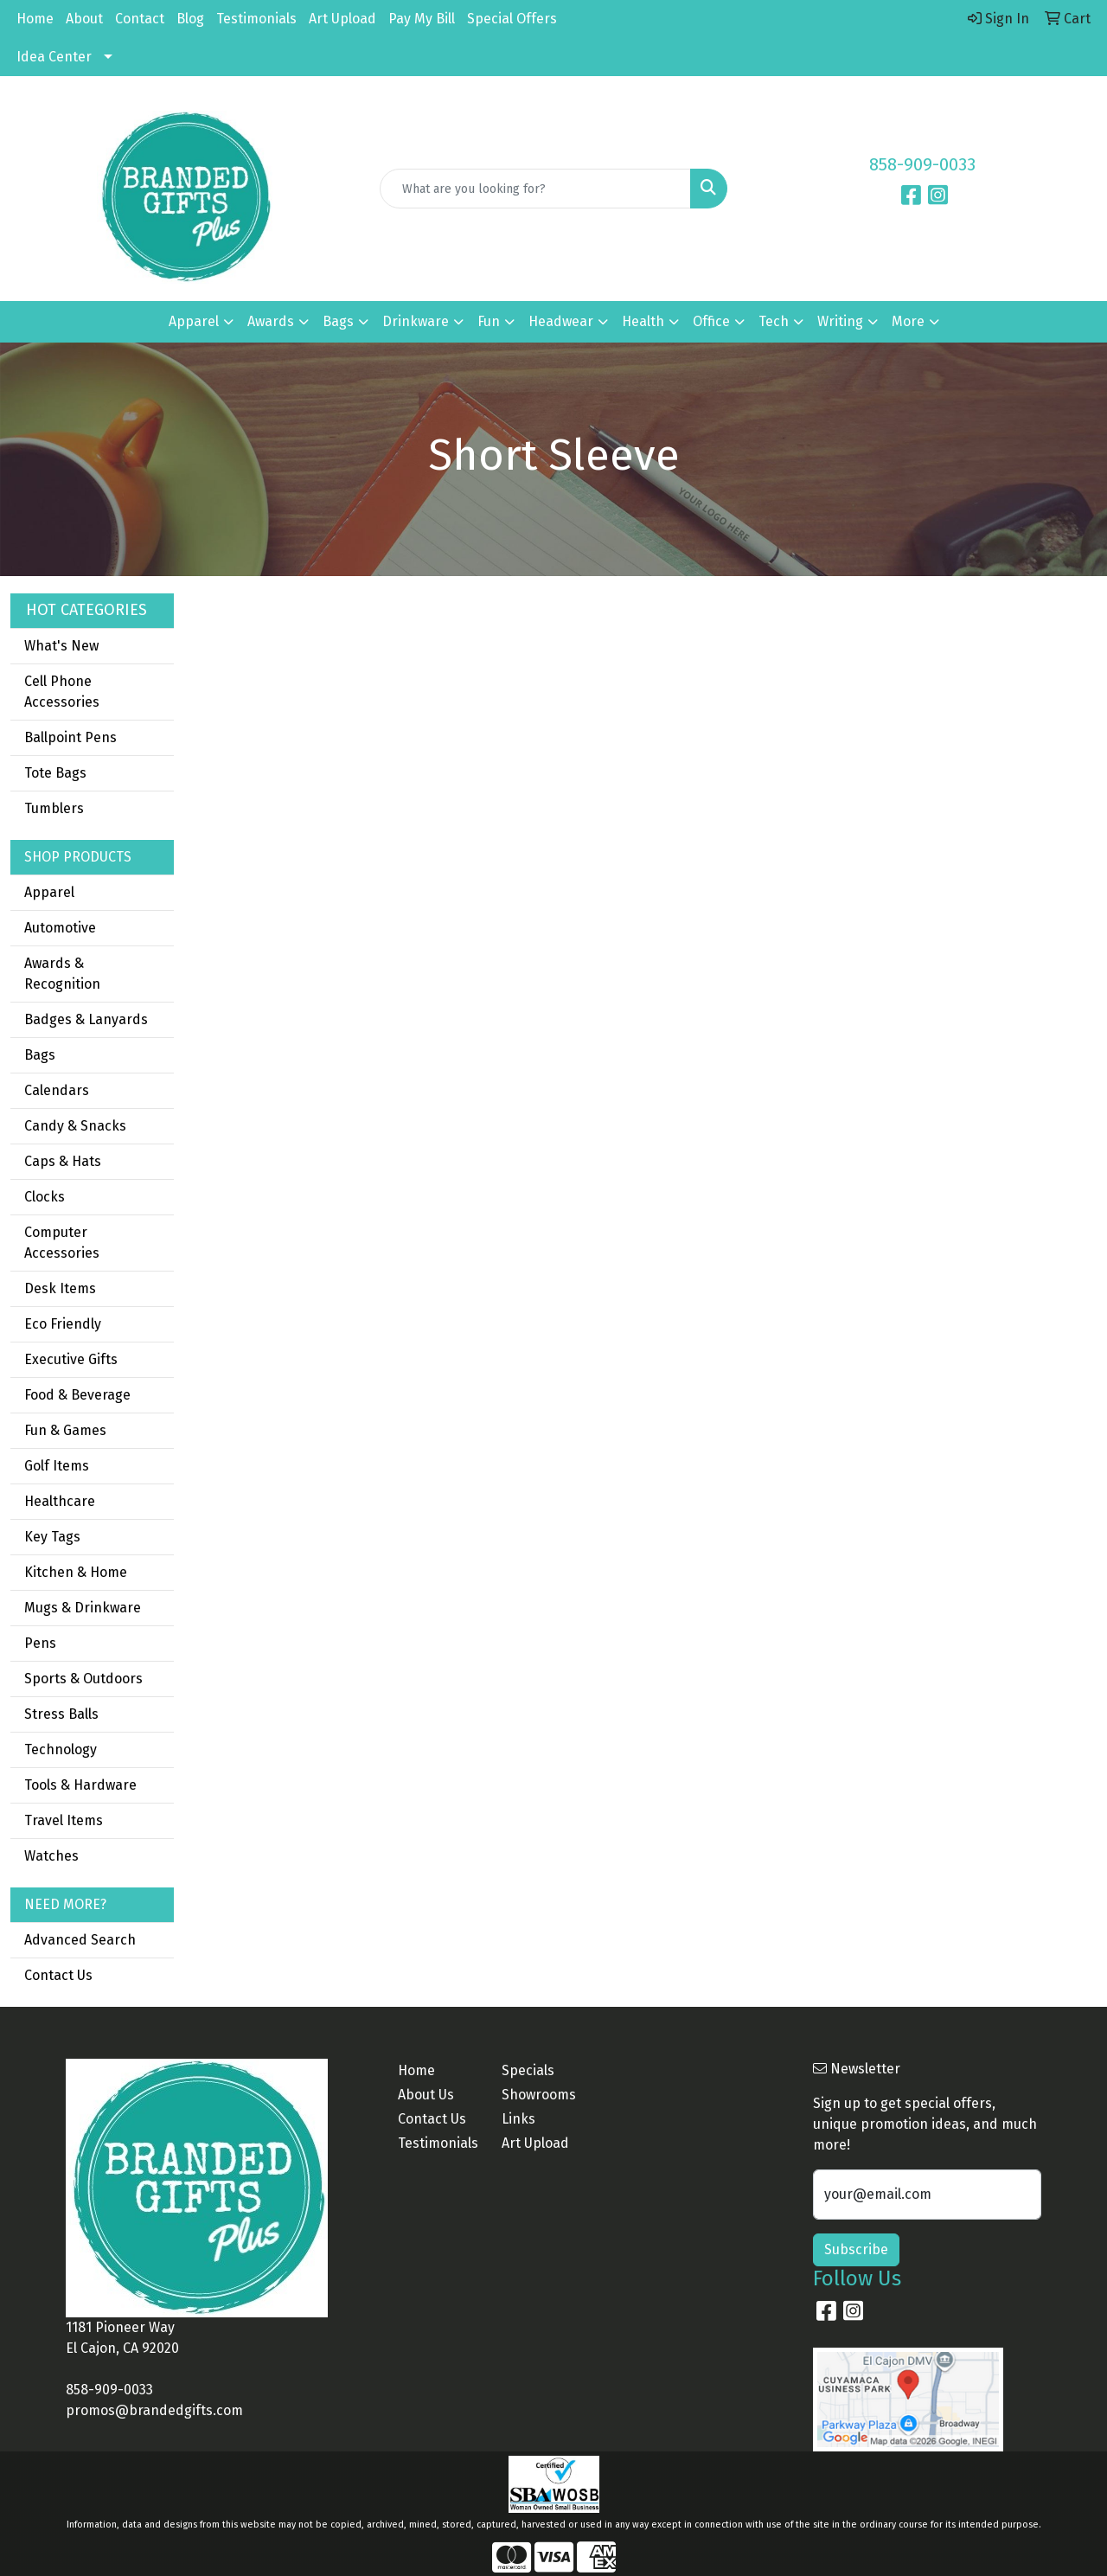 The height and width of the screenshot is (2576, 1107). I want to click on Apparel, so click(49, 892).